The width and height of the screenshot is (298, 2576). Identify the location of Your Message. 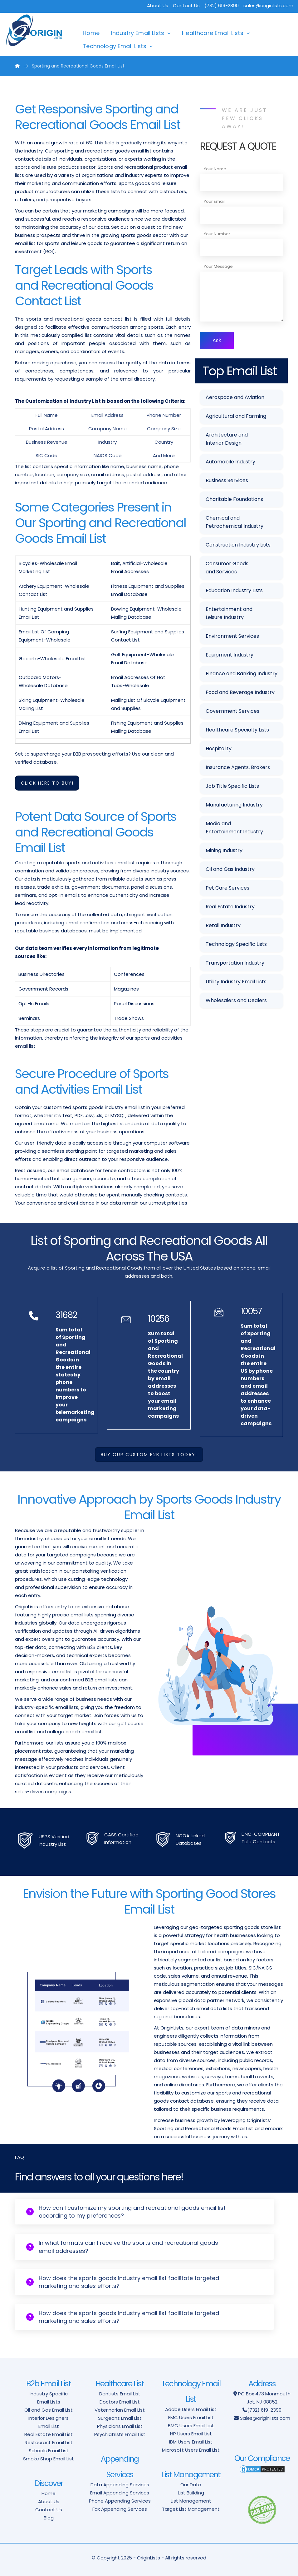
(218, 266).